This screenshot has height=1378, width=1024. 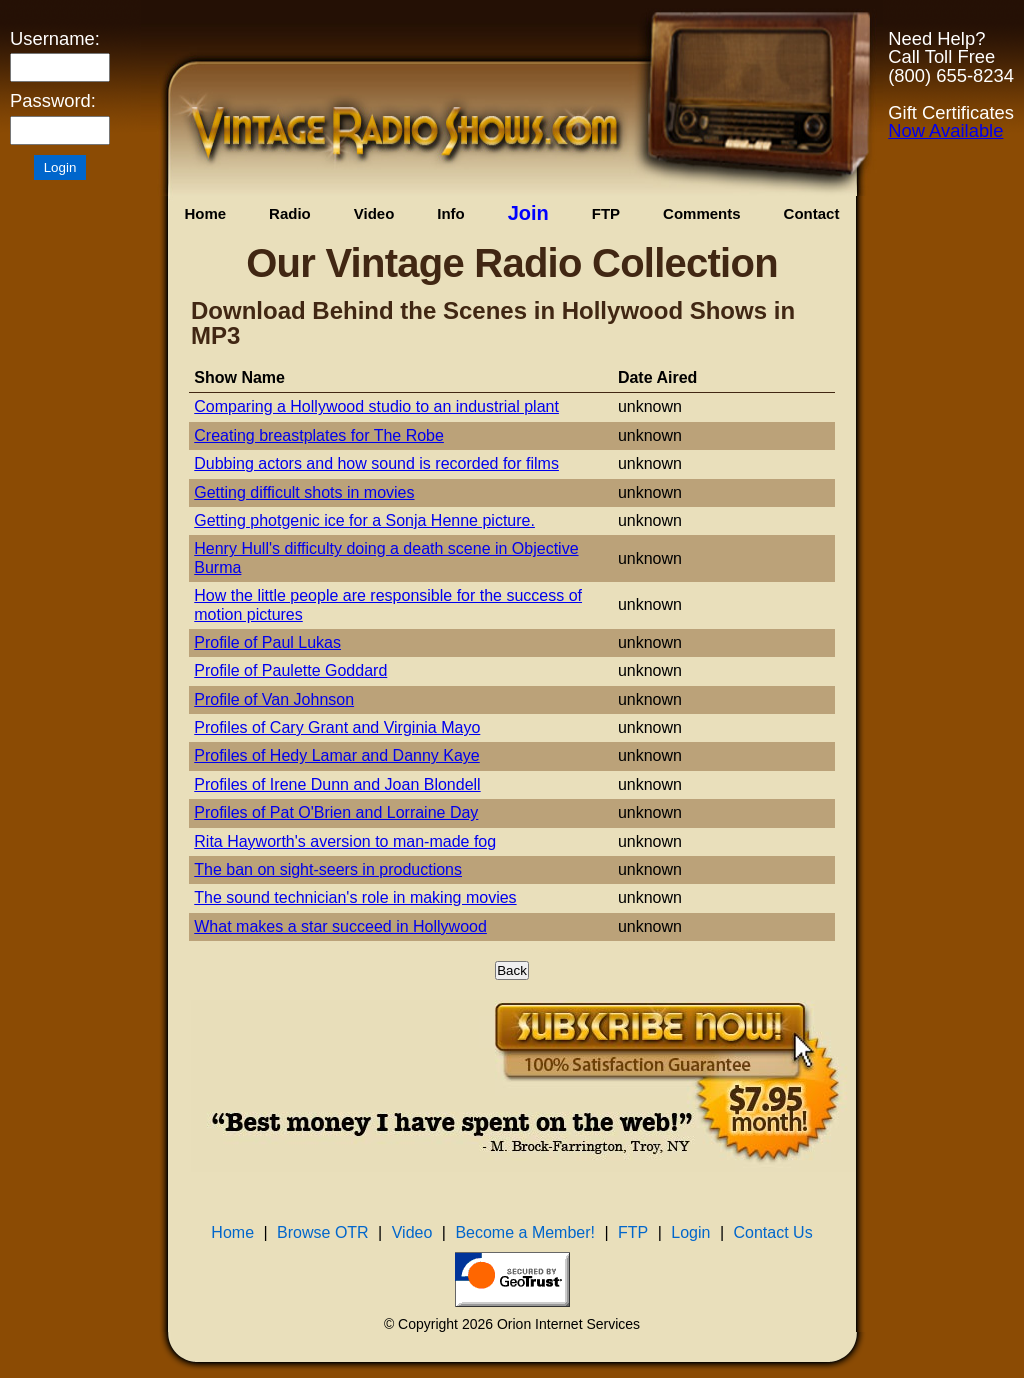 I want to click on Info, so click(x=451, y=213).